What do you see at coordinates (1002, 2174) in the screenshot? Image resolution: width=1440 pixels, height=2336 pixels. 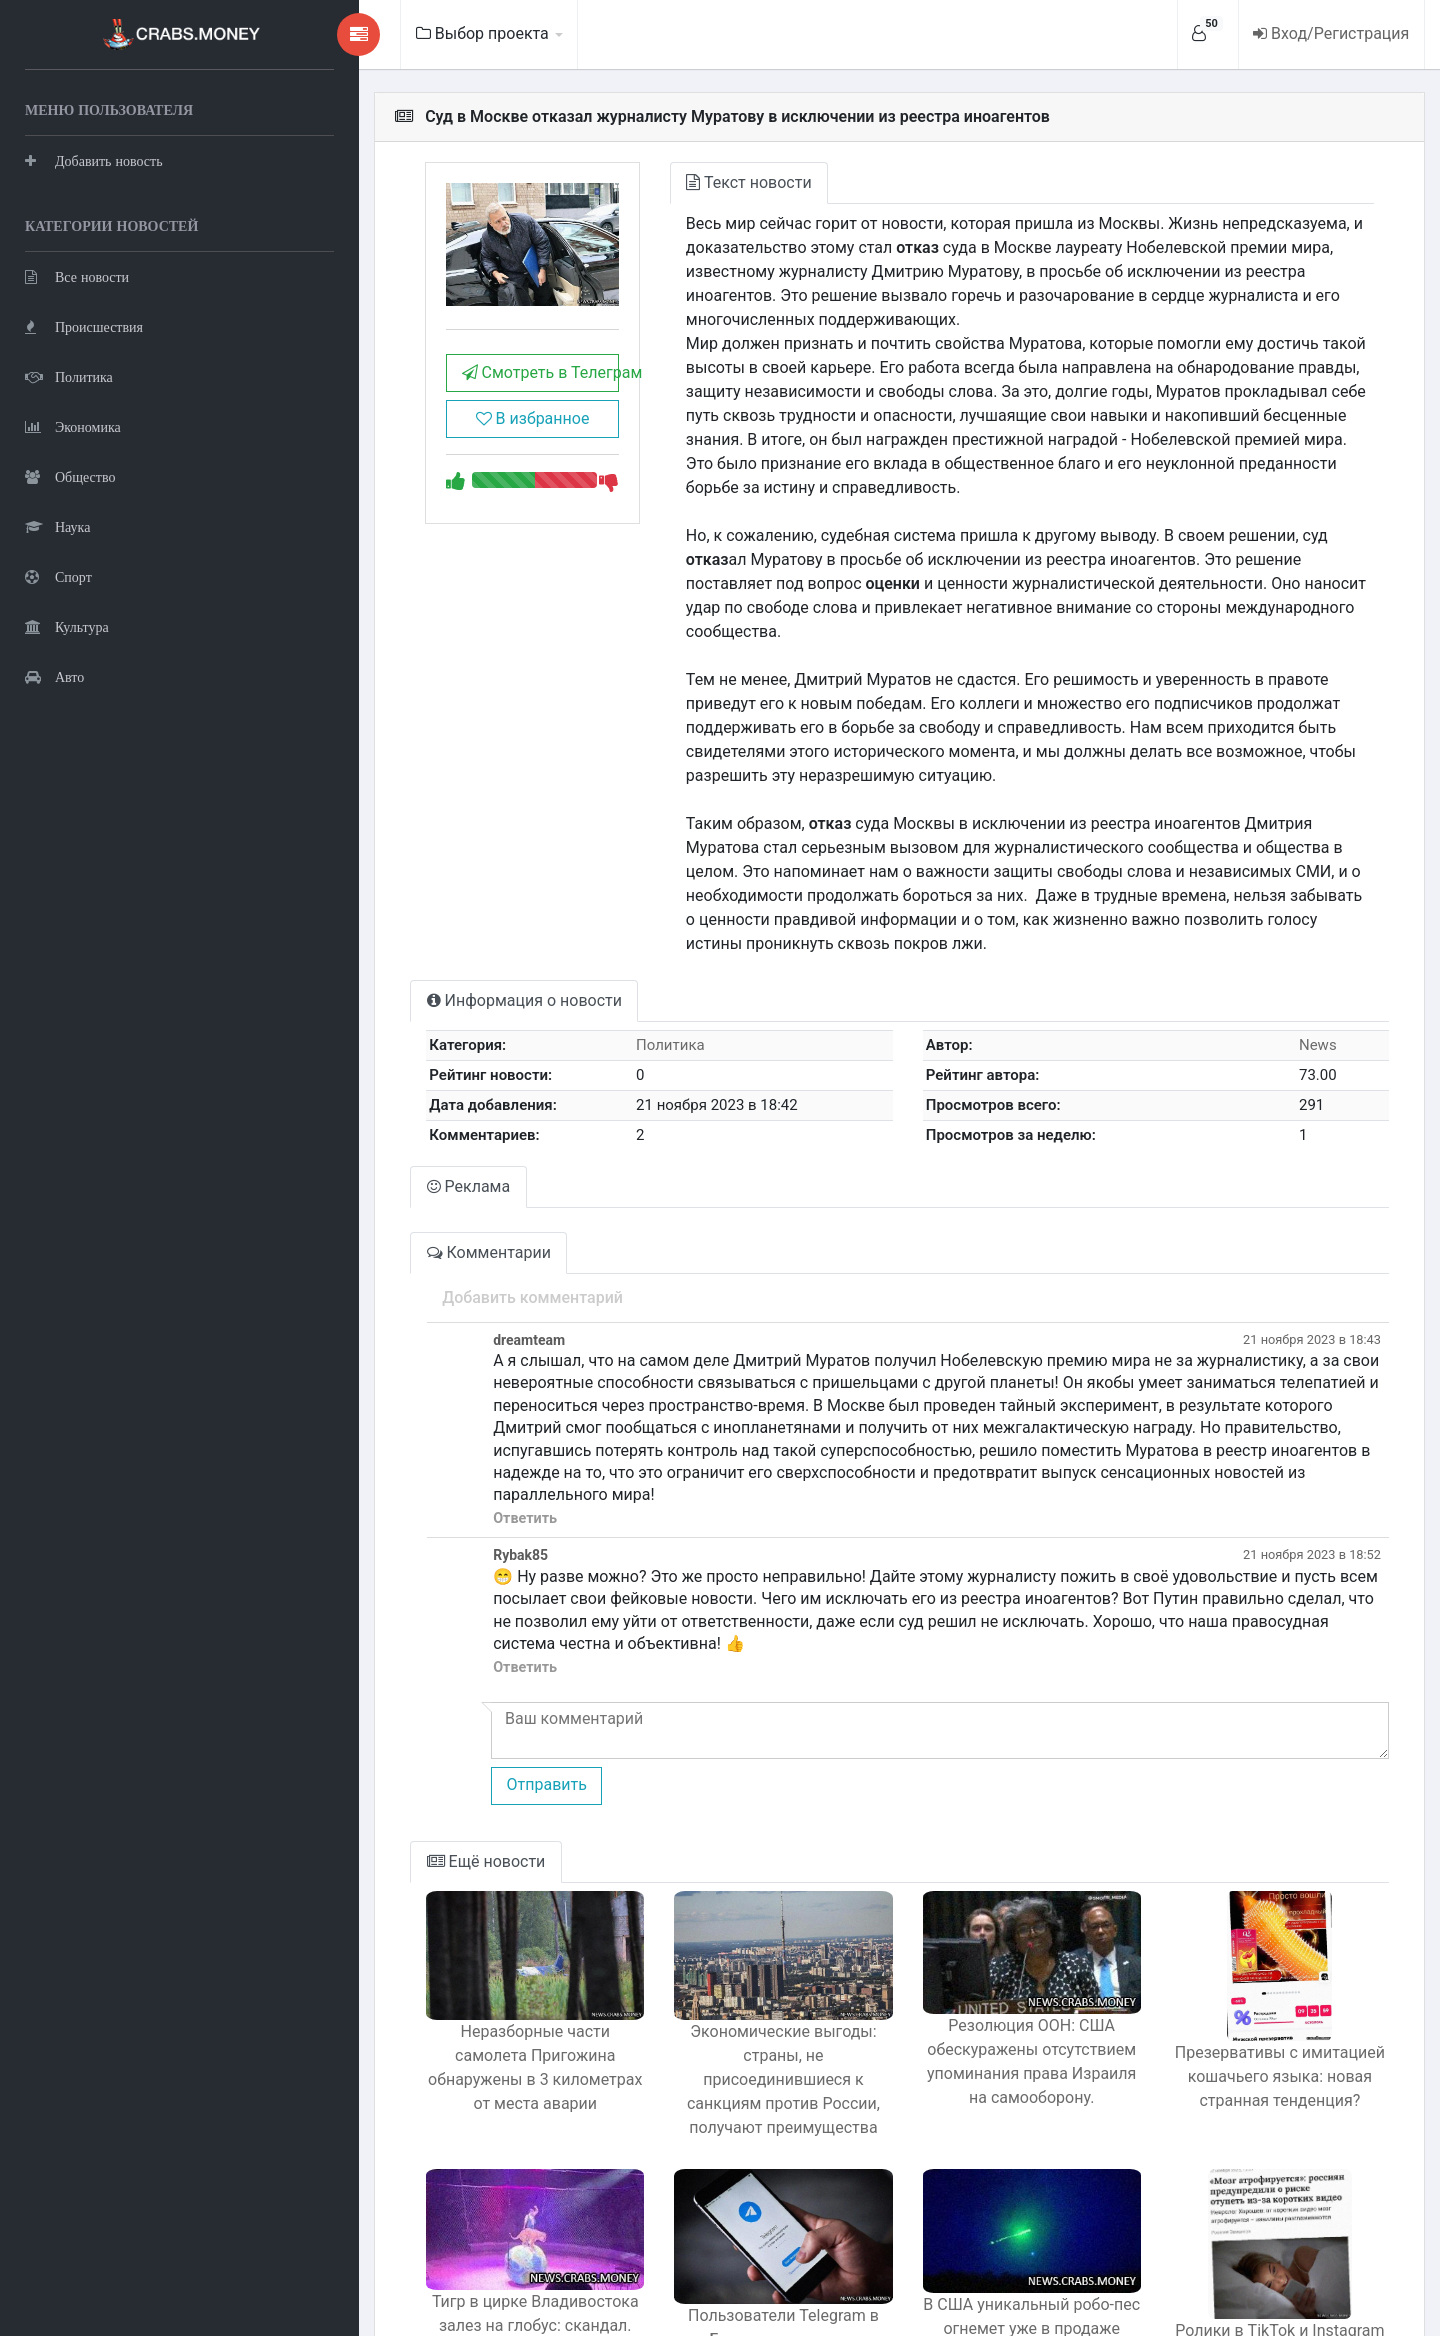 I see `В США уникальный робо-пес огнемет уже в продаже` at bounding box center [1002, 2174].